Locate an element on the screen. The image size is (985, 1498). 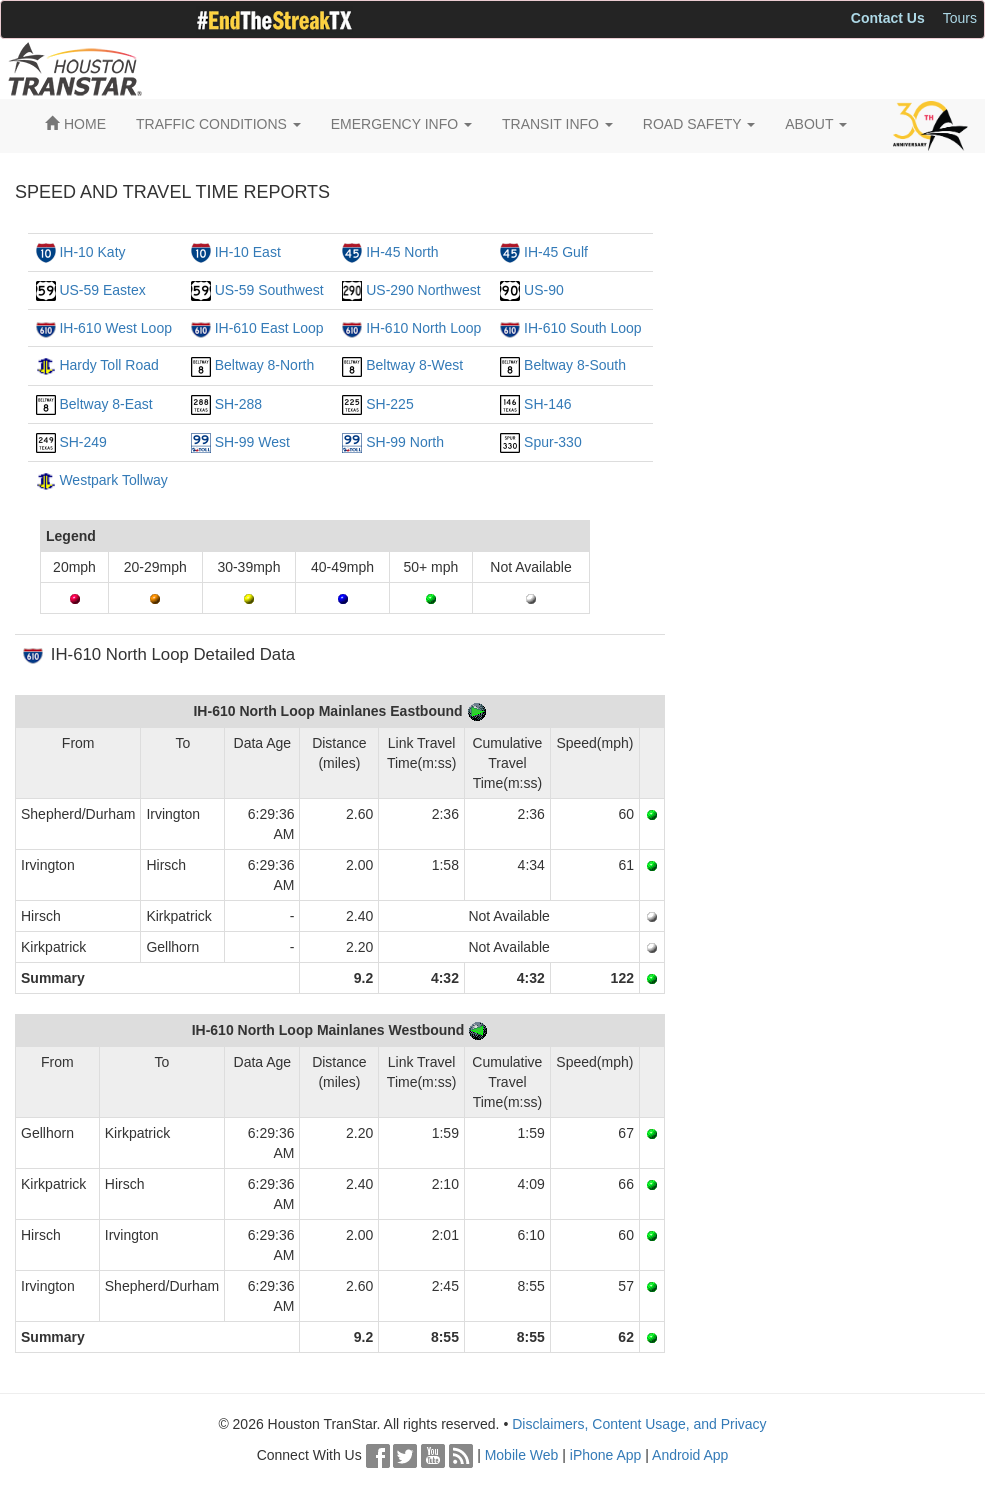
Beltway 8-East is located at coordinates (105, 404).